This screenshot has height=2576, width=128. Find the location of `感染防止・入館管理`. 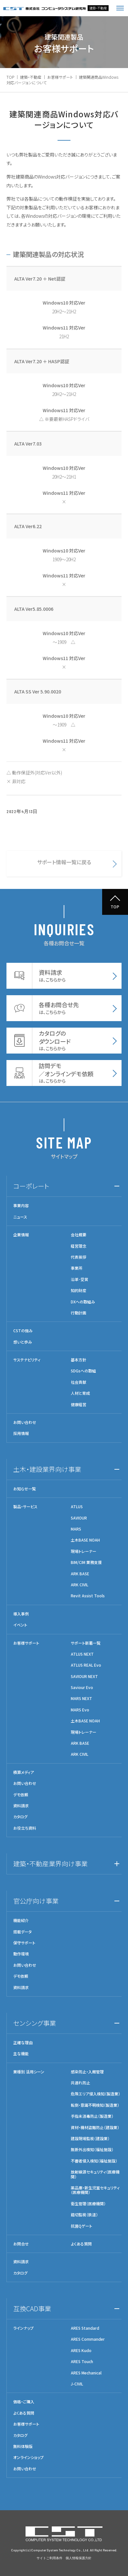

感染防止・入館管理 is located at coordinates (87, 2071).